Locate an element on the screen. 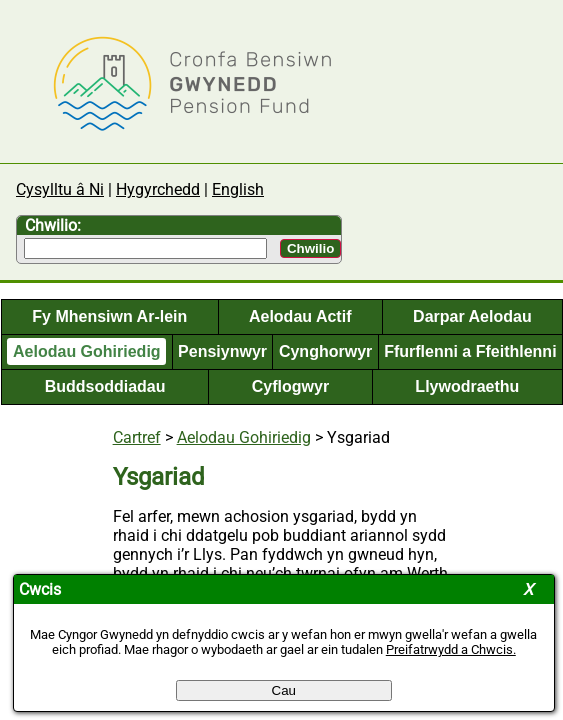 Image resolution: width=563 pixels, height=720 pixels. English is located at coordinates (238, 189).